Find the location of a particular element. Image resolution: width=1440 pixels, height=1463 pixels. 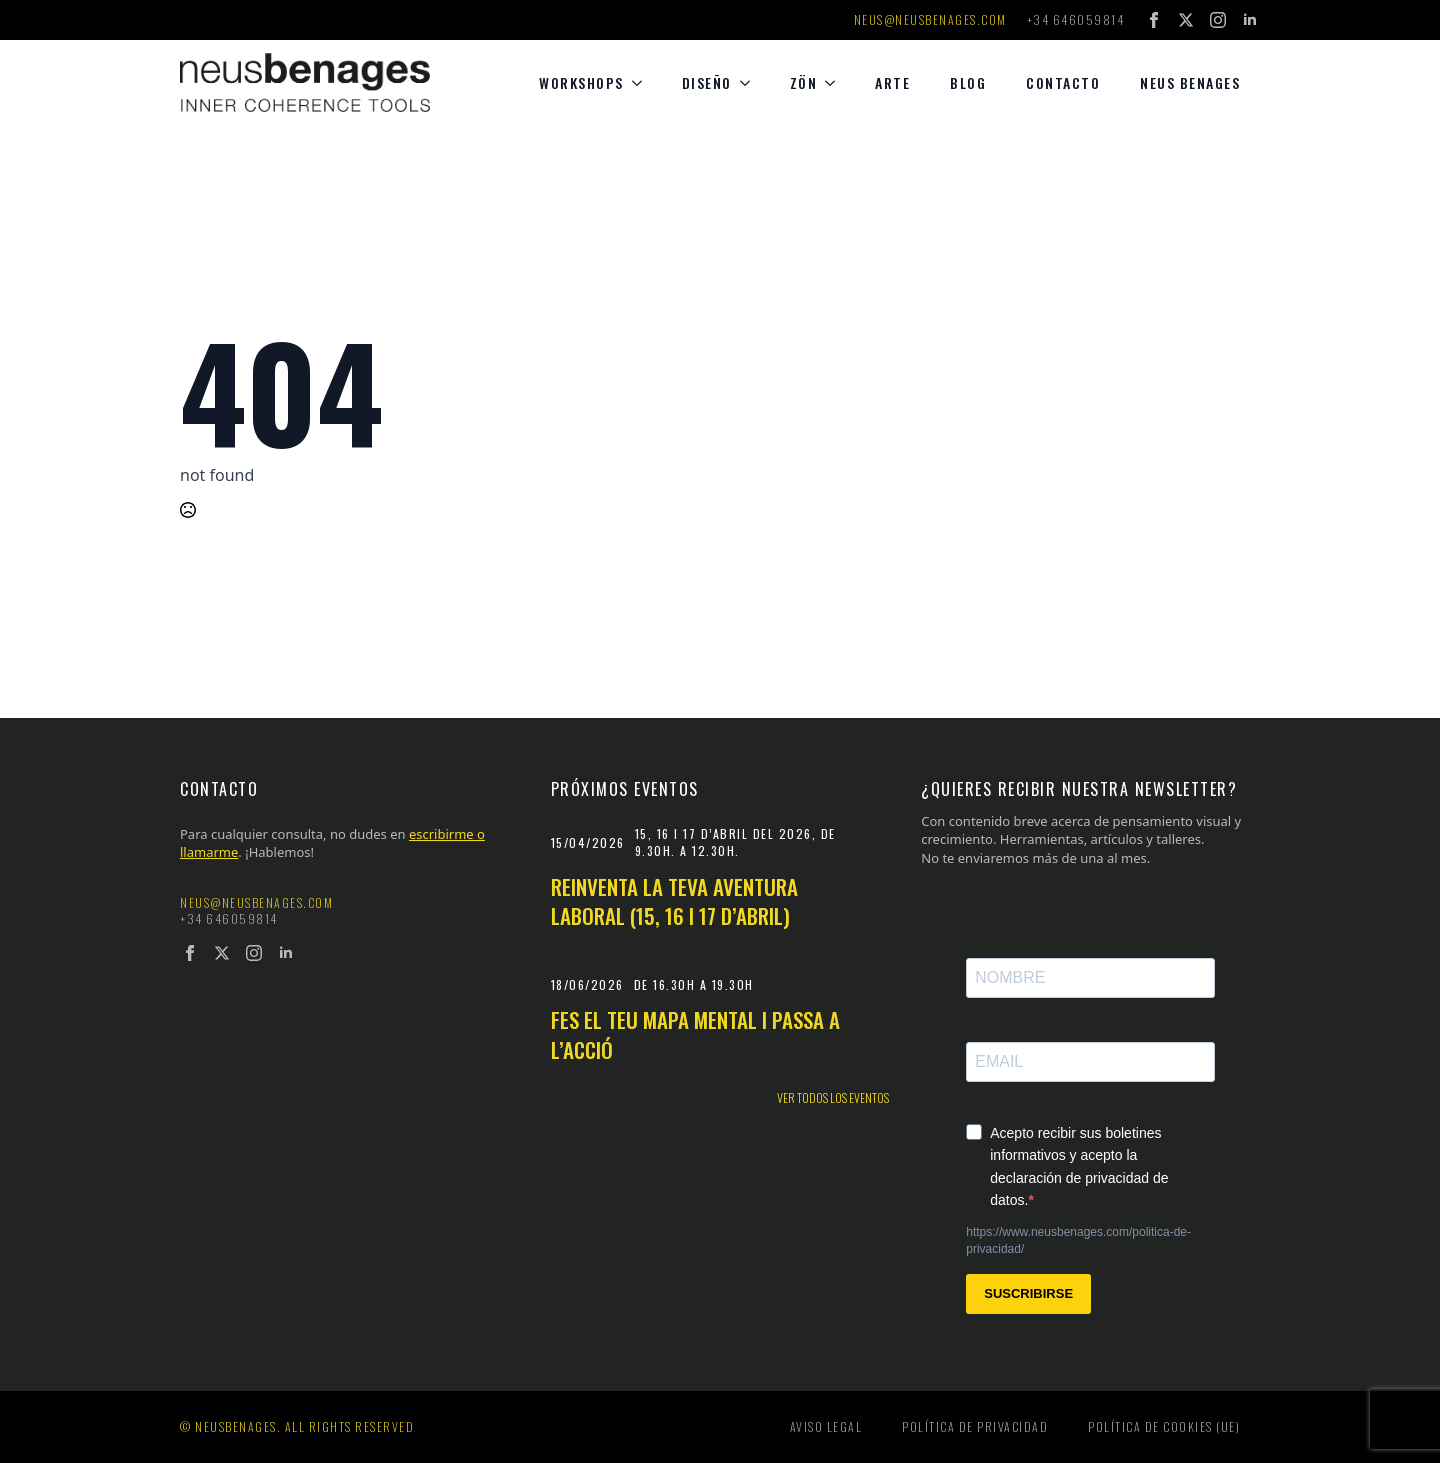

Blog is located at coordinates (968, 82).